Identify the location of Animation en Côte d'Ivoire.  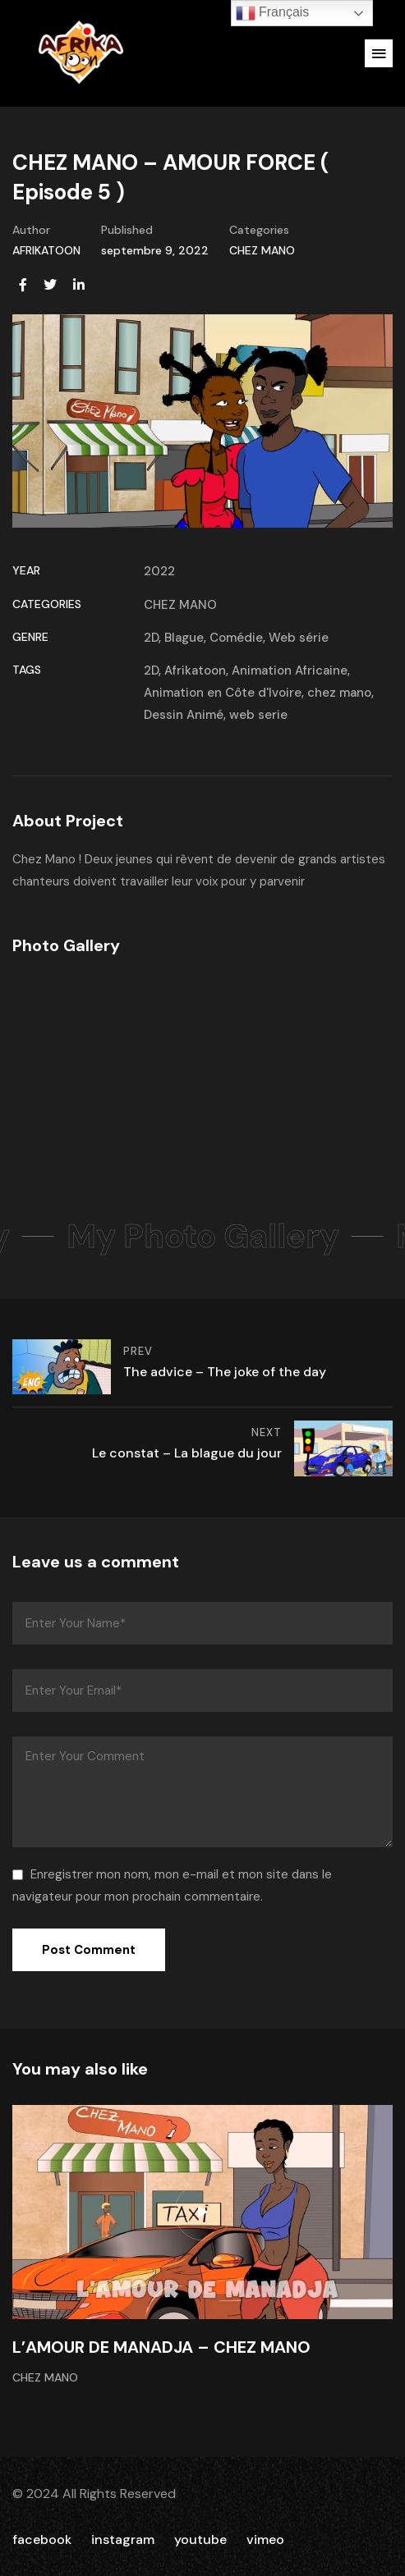
(222, 692).